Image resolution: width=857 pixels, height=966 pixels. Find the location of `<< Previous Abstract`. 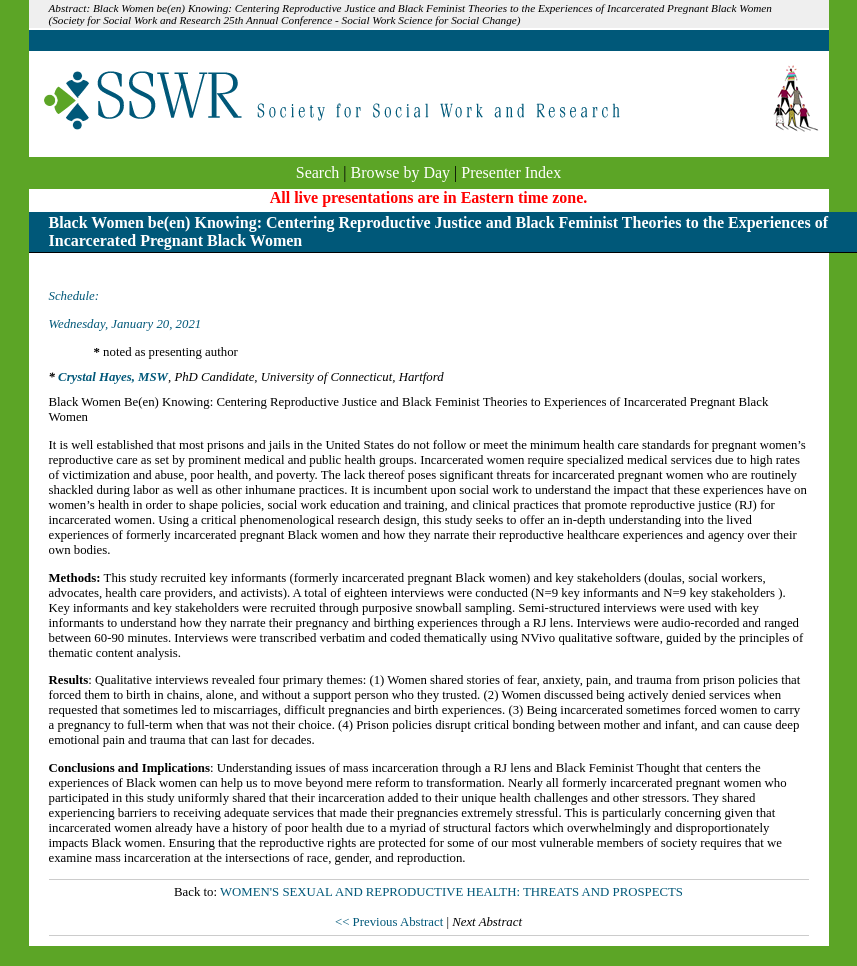

<< Previous Abstract is located at coordinates (390, 922).